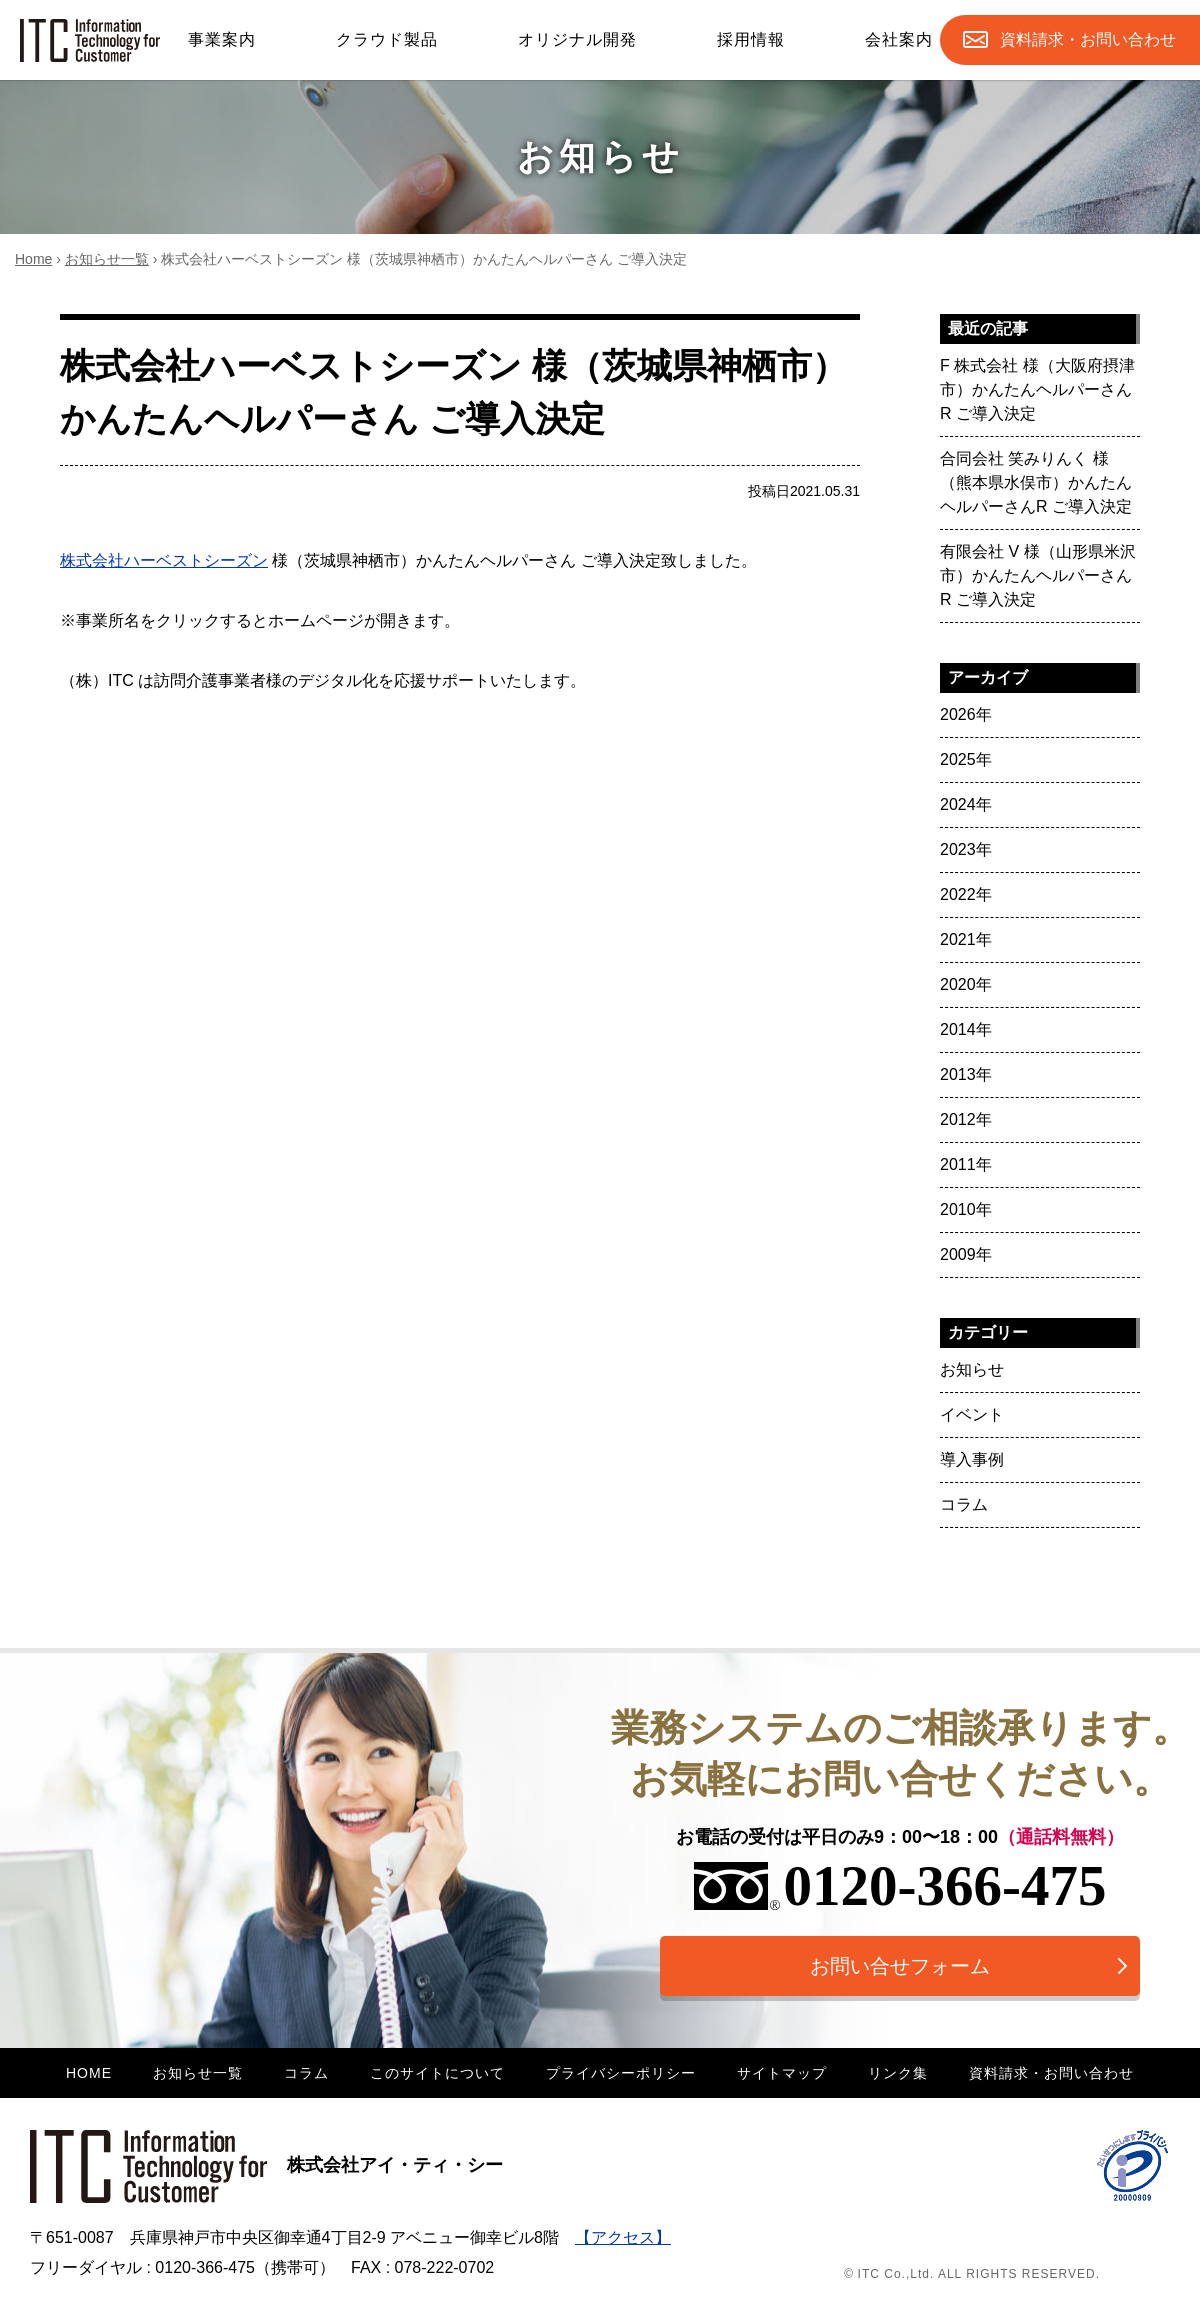 The height and width of the screenshot is (2313, 1200). What do you see at coordinates (966, 1254) in the screenshot?
I see `2009年` at bounding box center [966, 1254].